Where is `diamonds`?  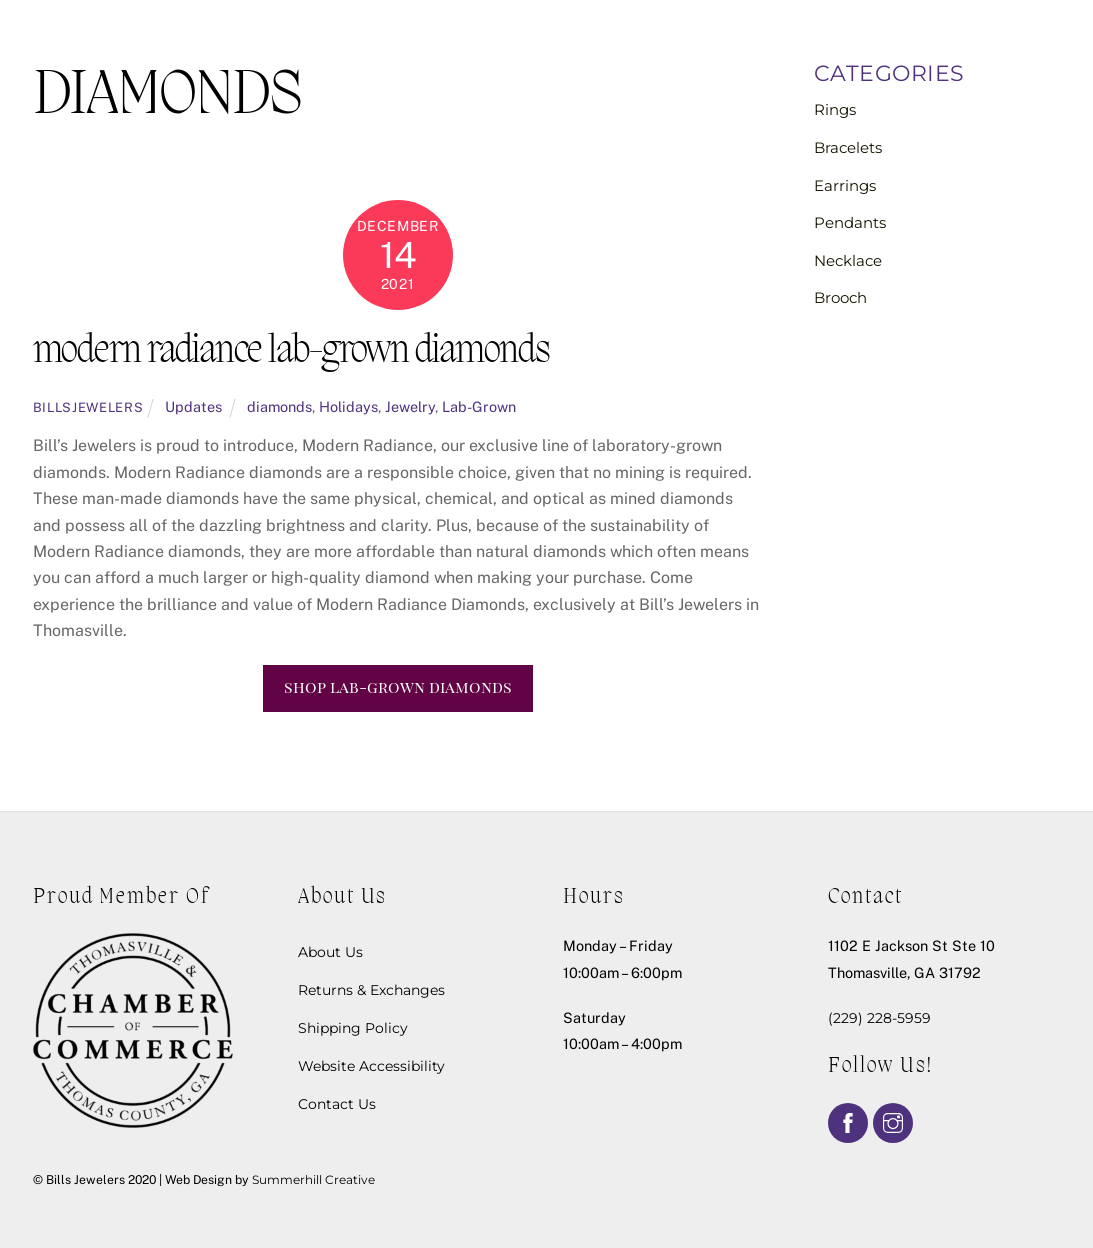 diamonds is located at coordinates (279, 406).